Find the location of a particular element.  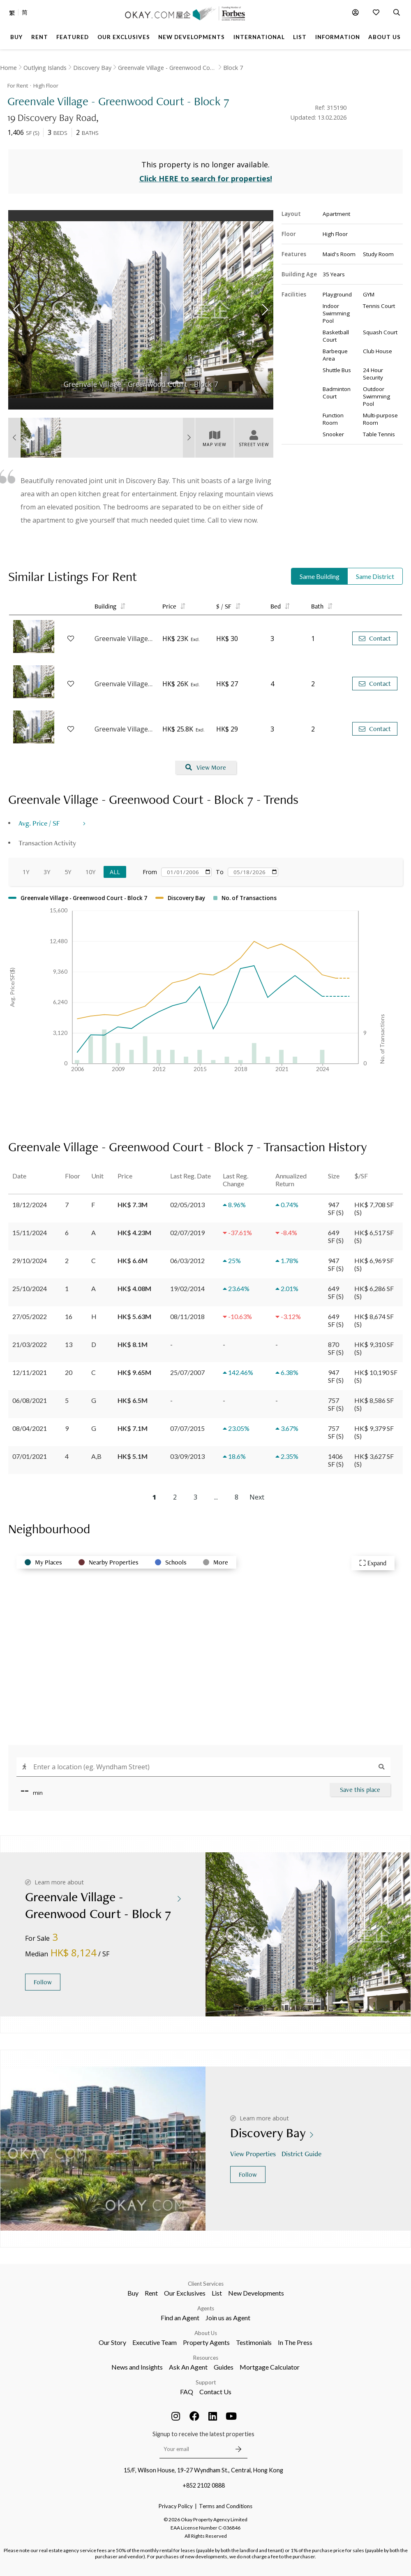

Mortgage Calculator is located at coordinates (270, 2367).